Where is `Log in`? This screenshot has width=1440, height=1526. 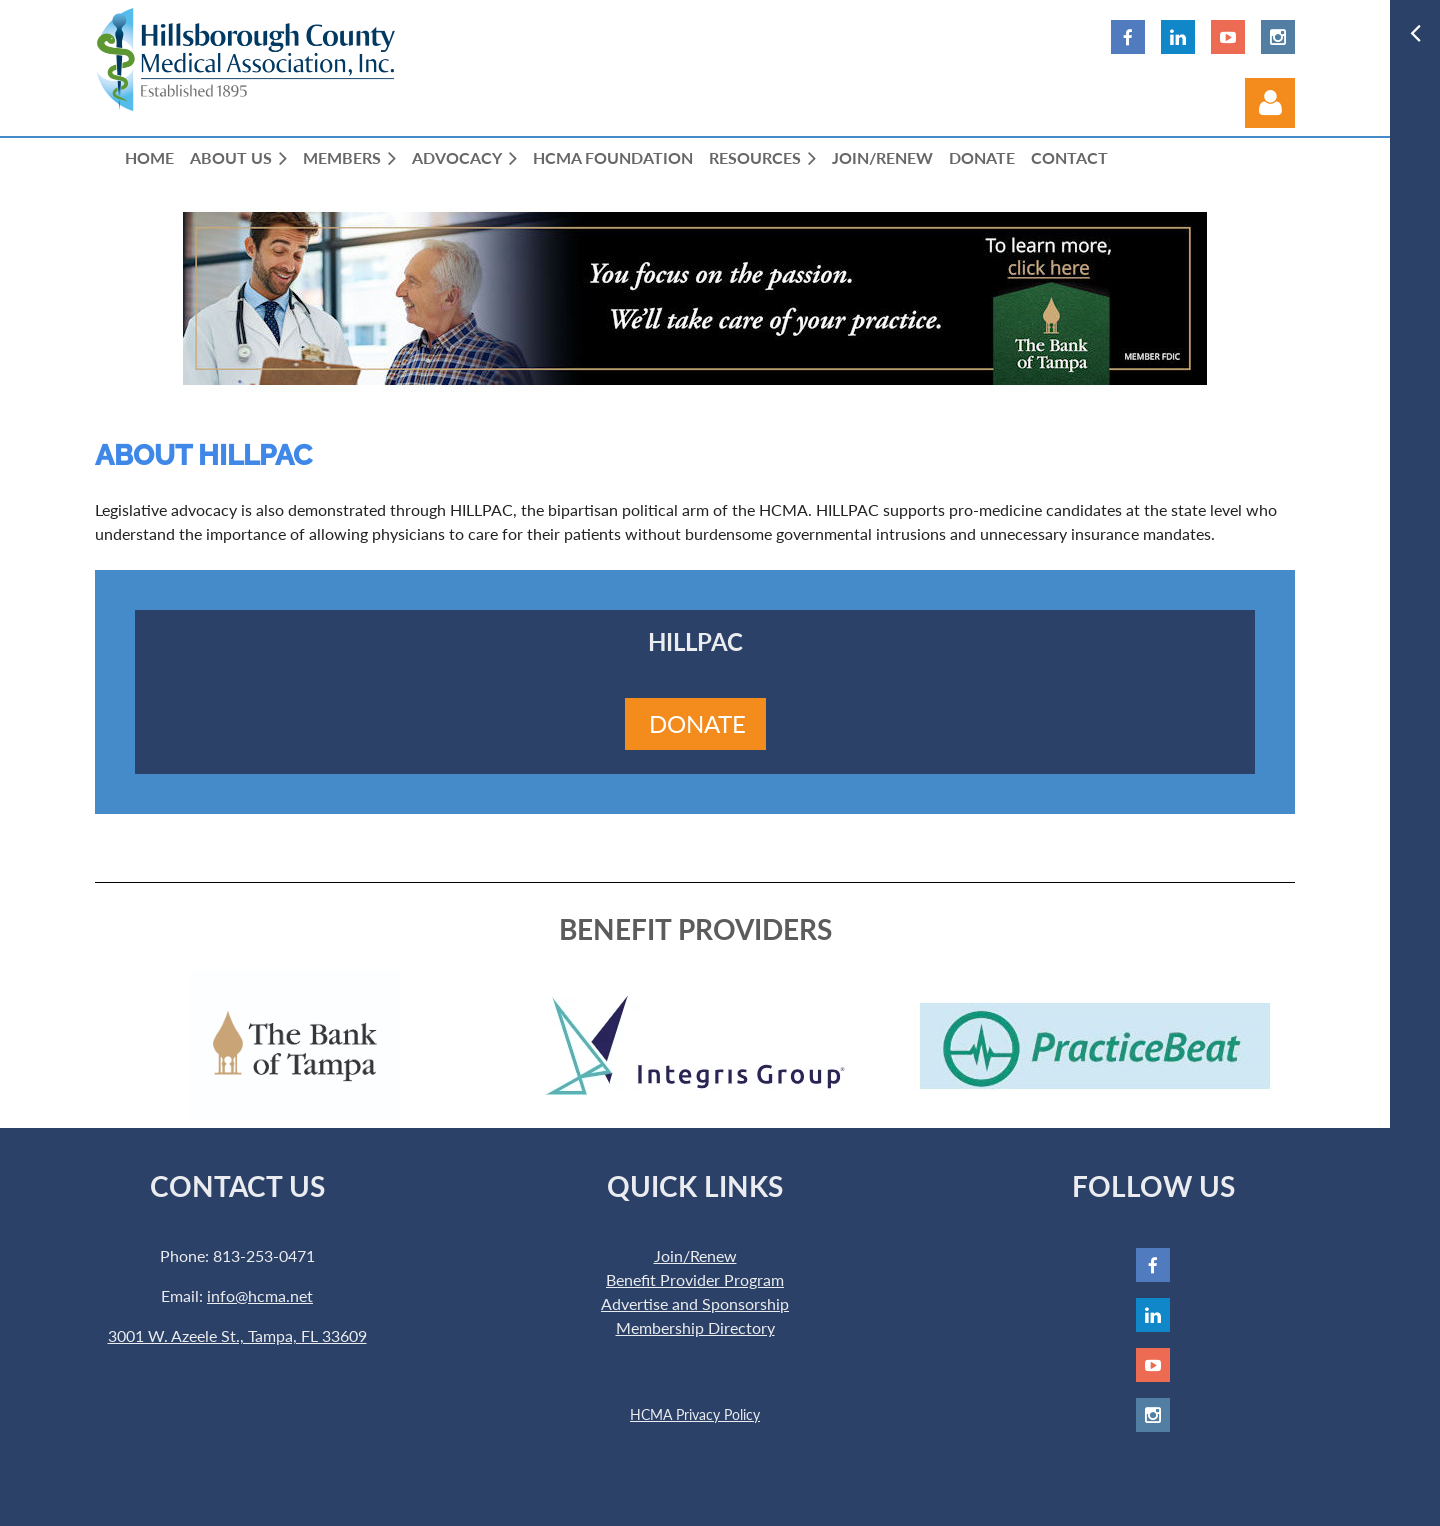 Log in is located at coordinates (1270, 103).